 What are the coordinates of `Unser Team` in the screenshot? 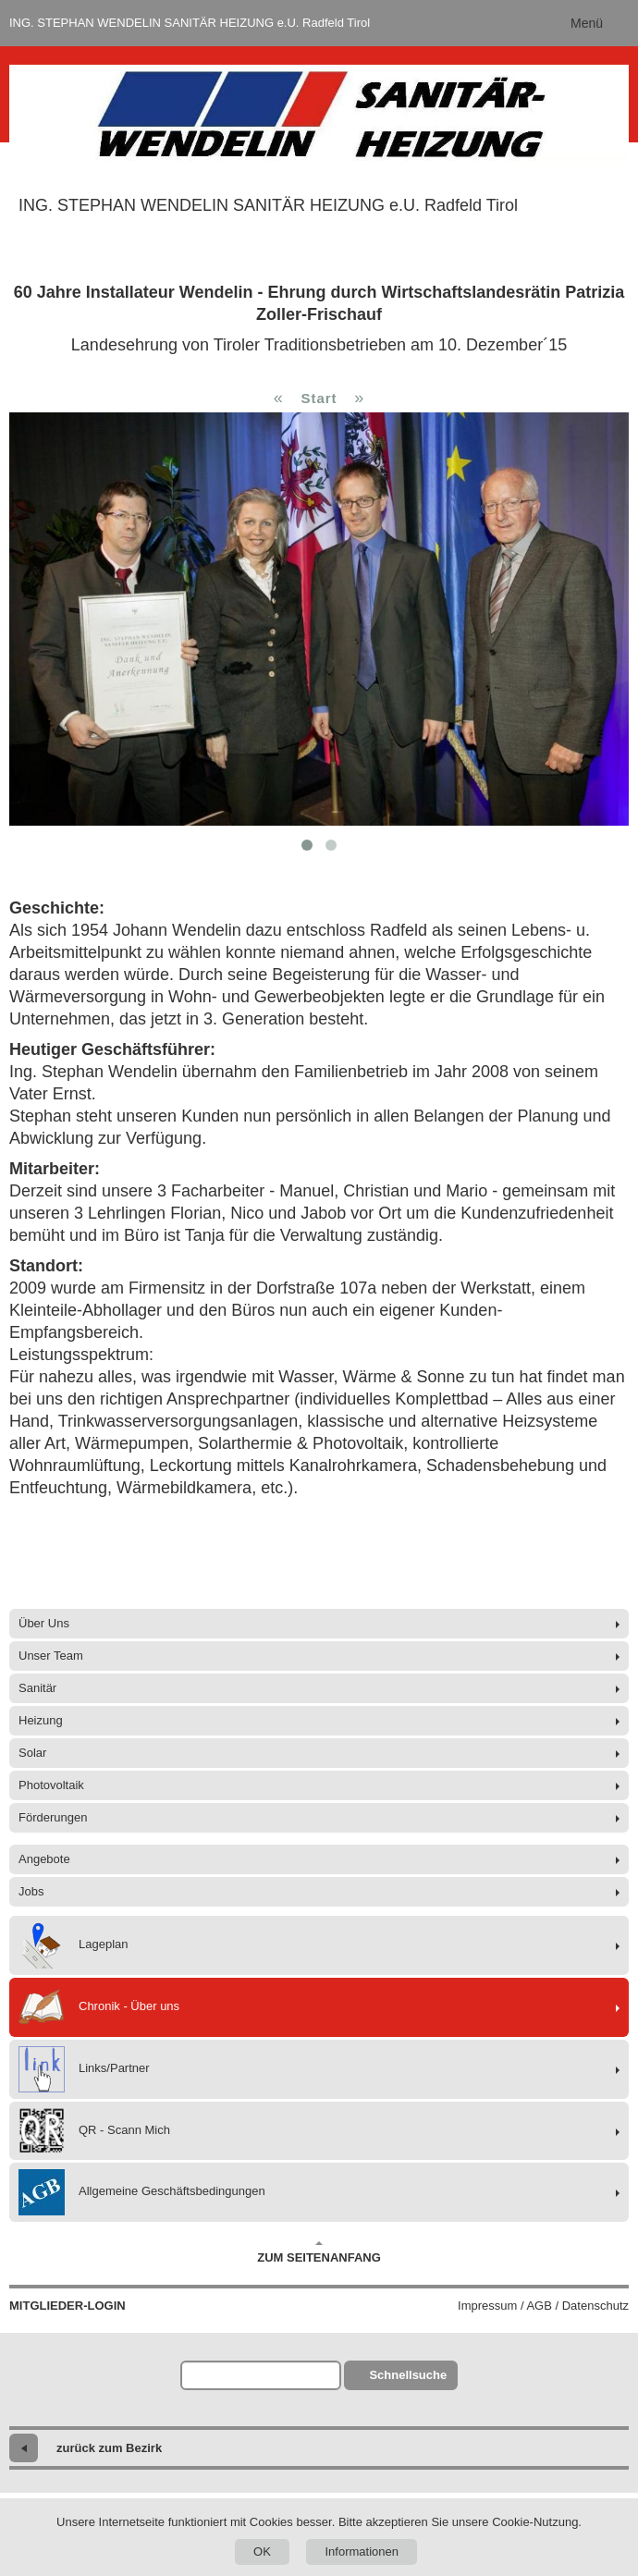 It's located at (50, 1655).